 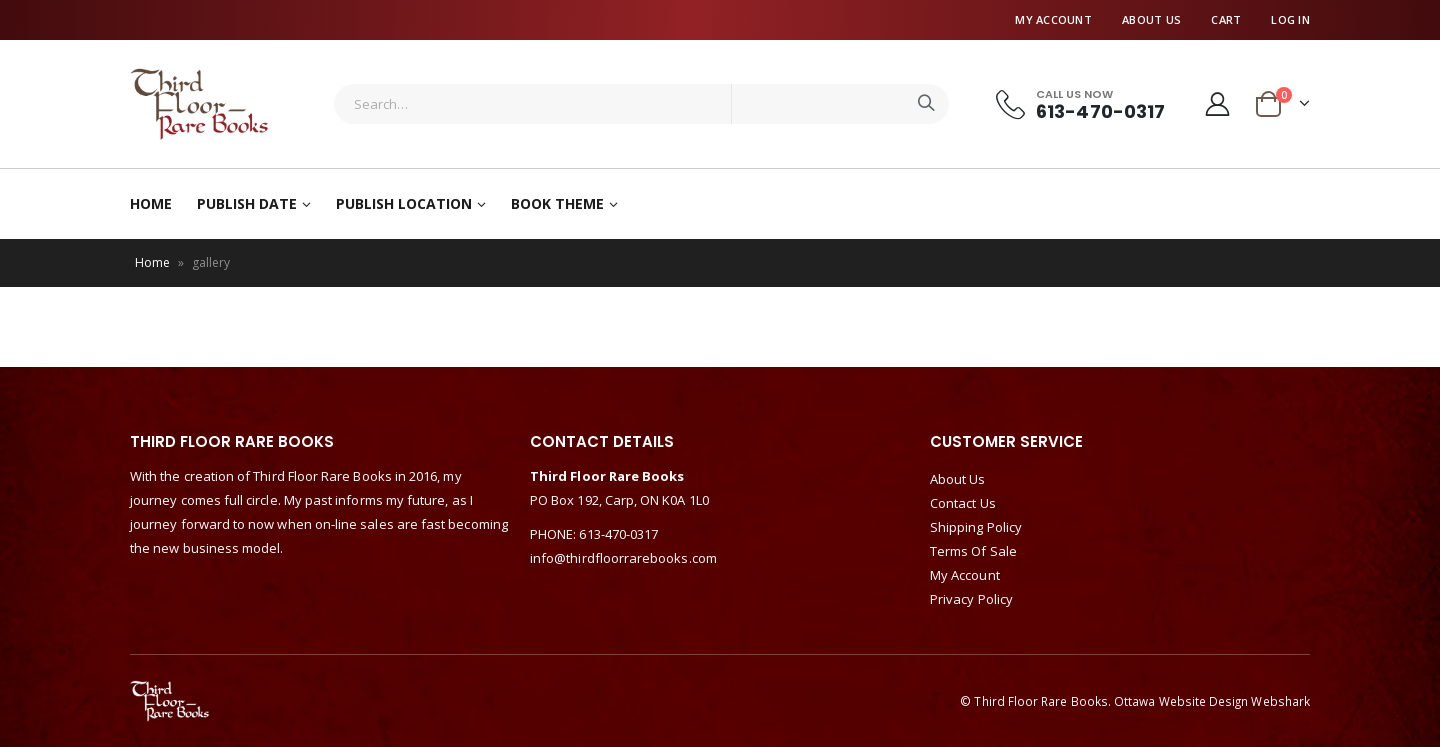 What do you see at coordinates (557, 203) in the screenshot?
I see `Book Theme` at bounding box center [557, 203].